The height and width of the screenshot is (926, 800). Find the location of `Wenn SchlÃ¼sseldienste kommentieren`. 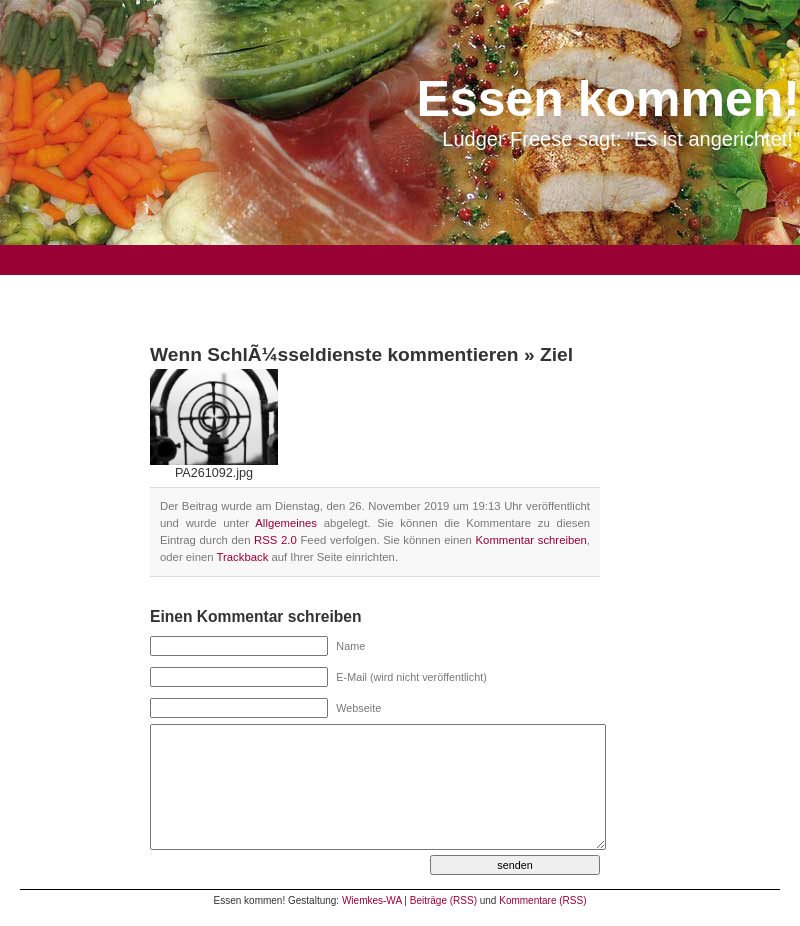

Wenn SchlÃ¼sseldienste kommentieren is located at coordinates (334, 354).